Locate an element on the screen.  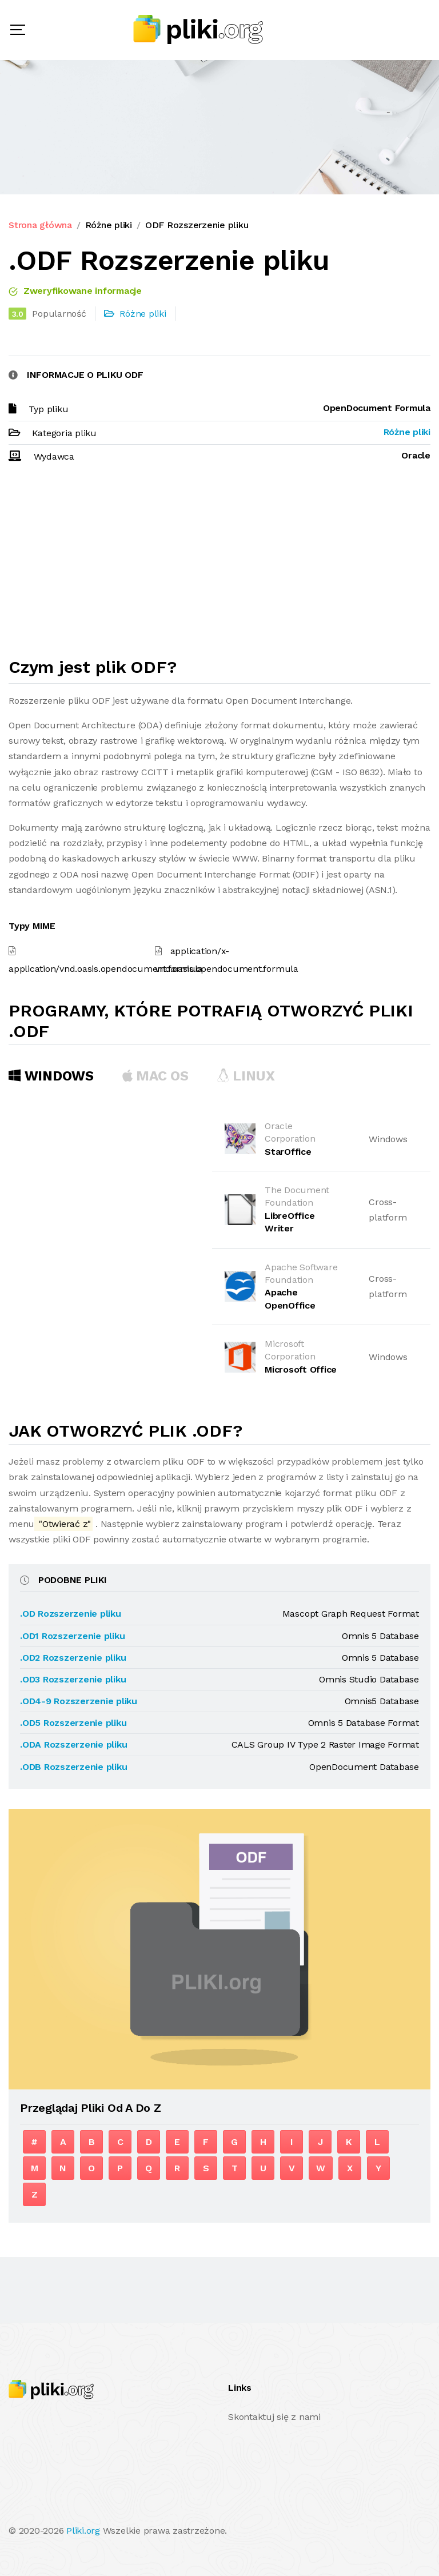
Strona główna is located at coordinates (40, 225).